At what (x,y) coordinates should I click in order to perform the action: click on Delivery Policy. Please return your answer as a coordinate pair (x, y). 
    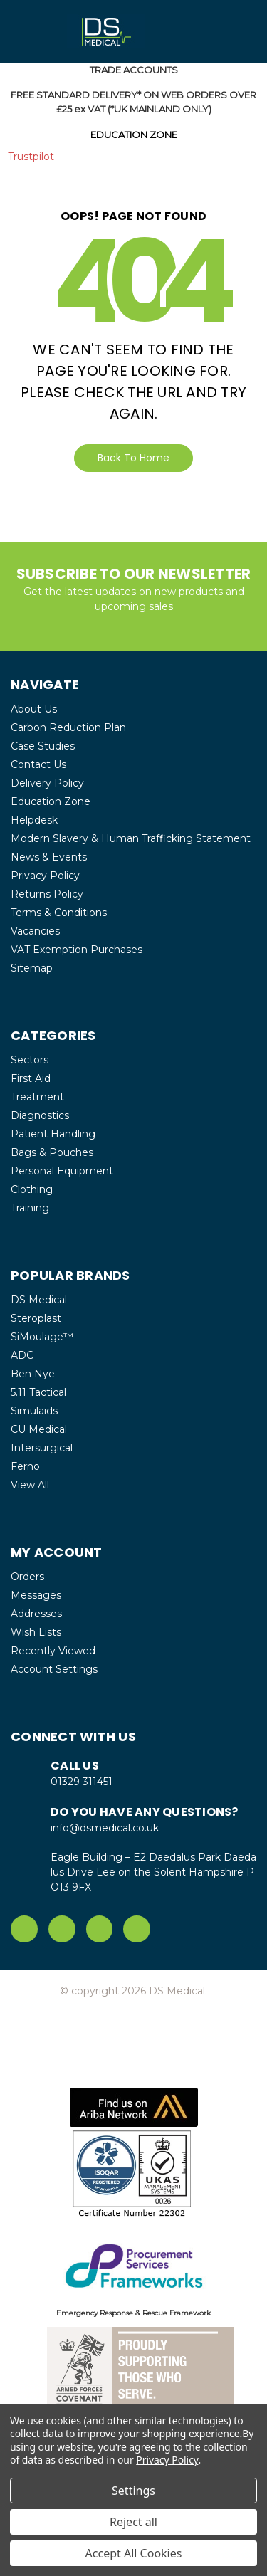
    Looking at the image, I should click on (47, 783).